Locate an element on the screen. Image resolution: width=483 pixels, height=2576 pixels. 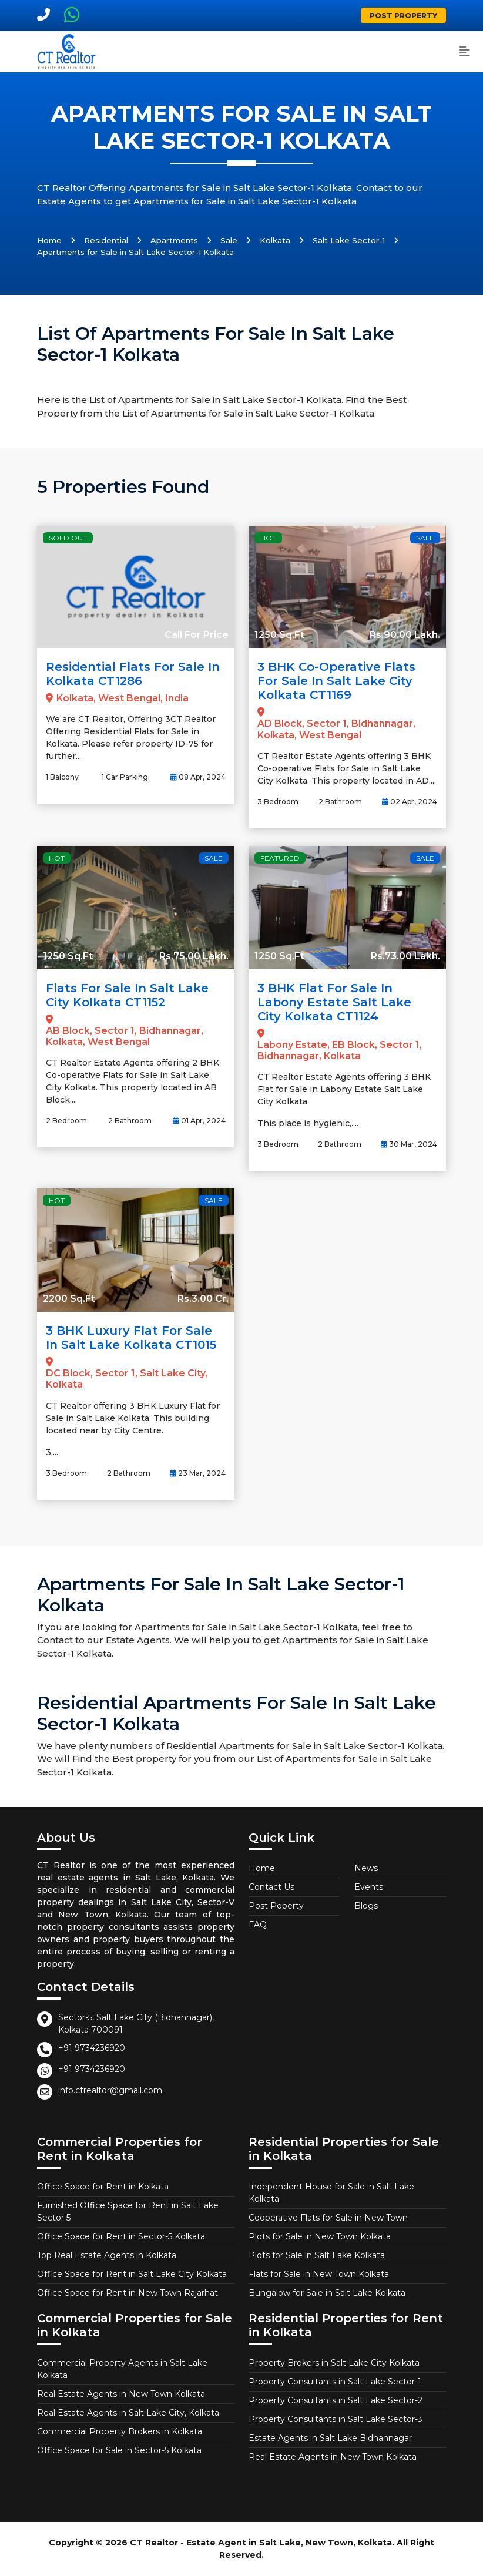
Post Property is located at coordinates (403, 15).